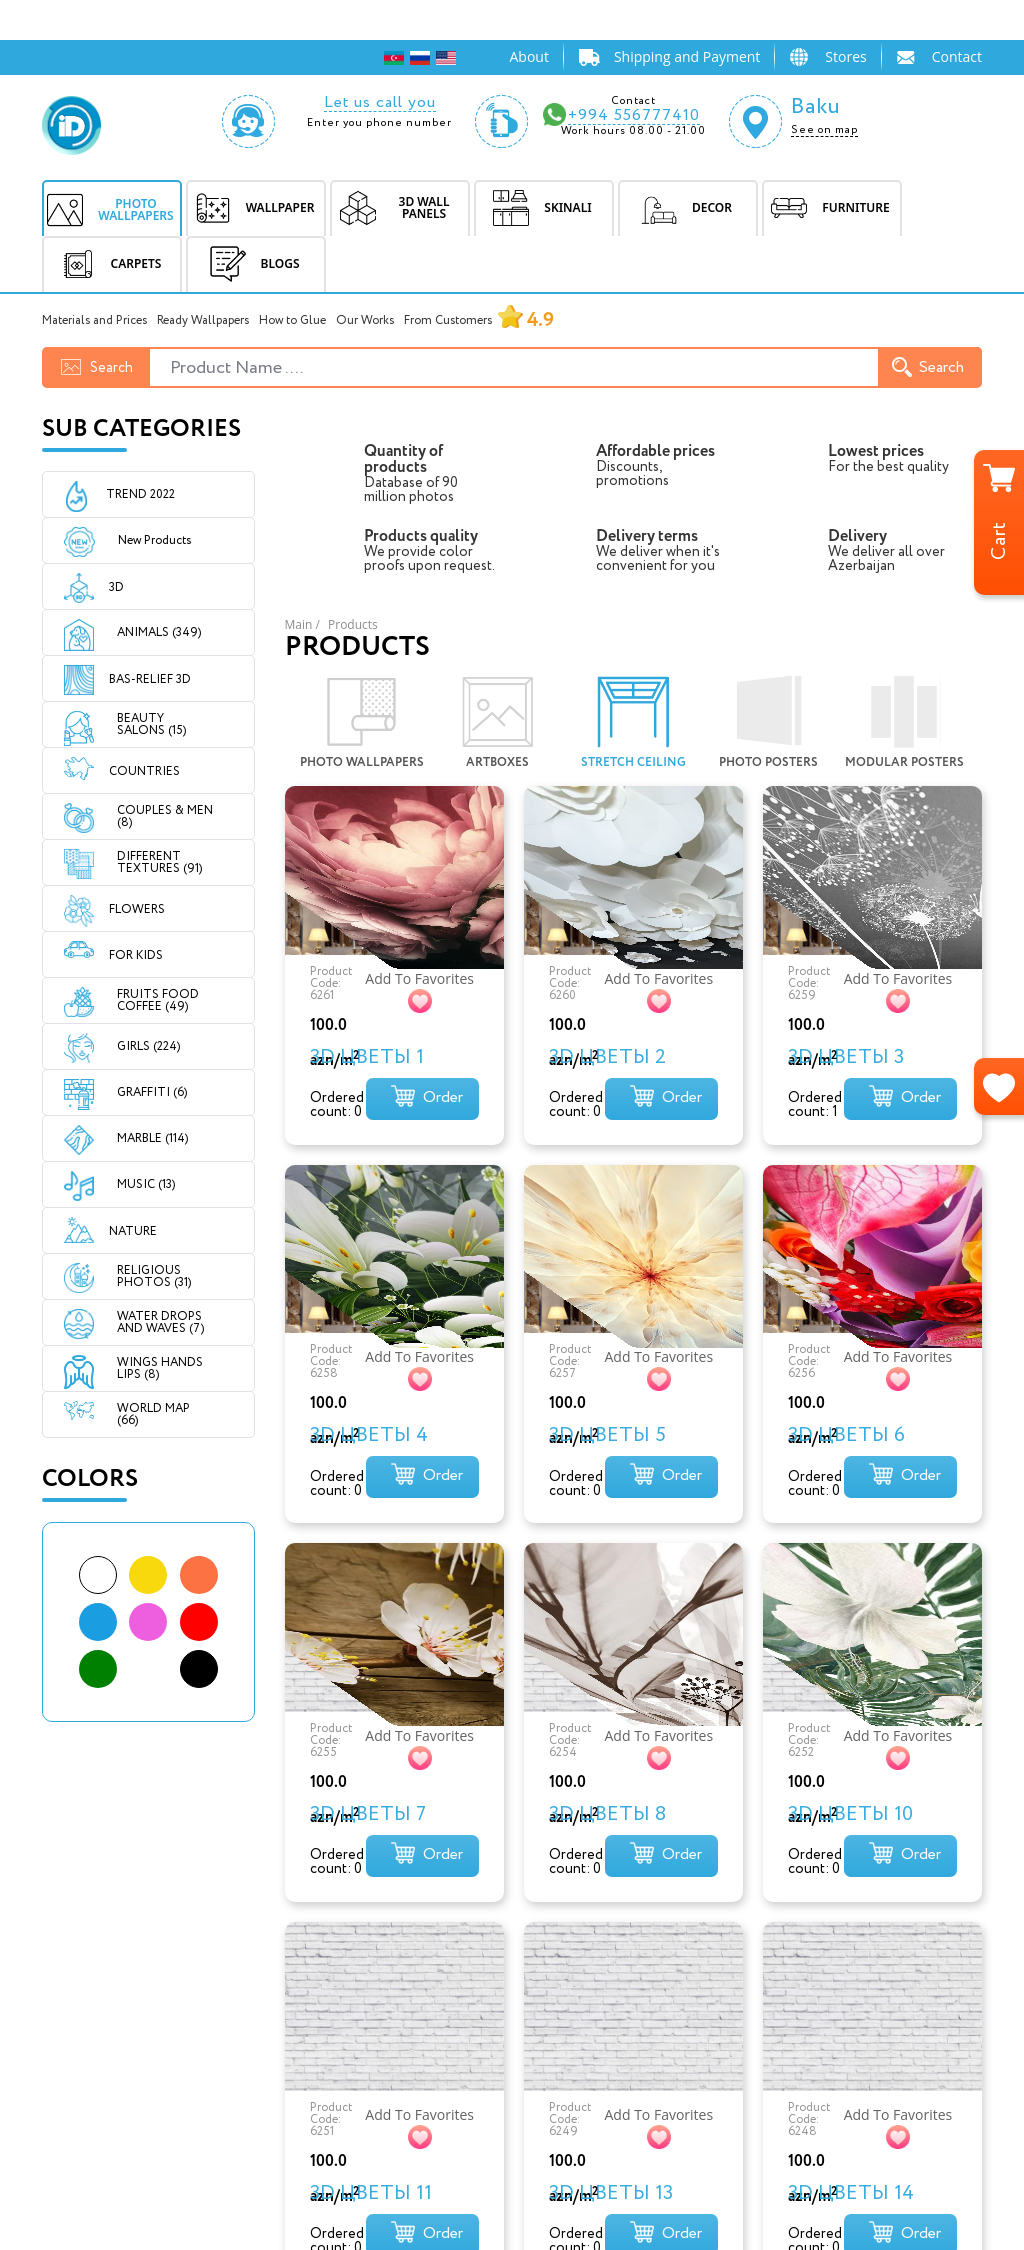  What do you see at coordinates (148, 1046) in the screenshot?
I see `GIRLS (224)` at bounding box center [148, 1046].